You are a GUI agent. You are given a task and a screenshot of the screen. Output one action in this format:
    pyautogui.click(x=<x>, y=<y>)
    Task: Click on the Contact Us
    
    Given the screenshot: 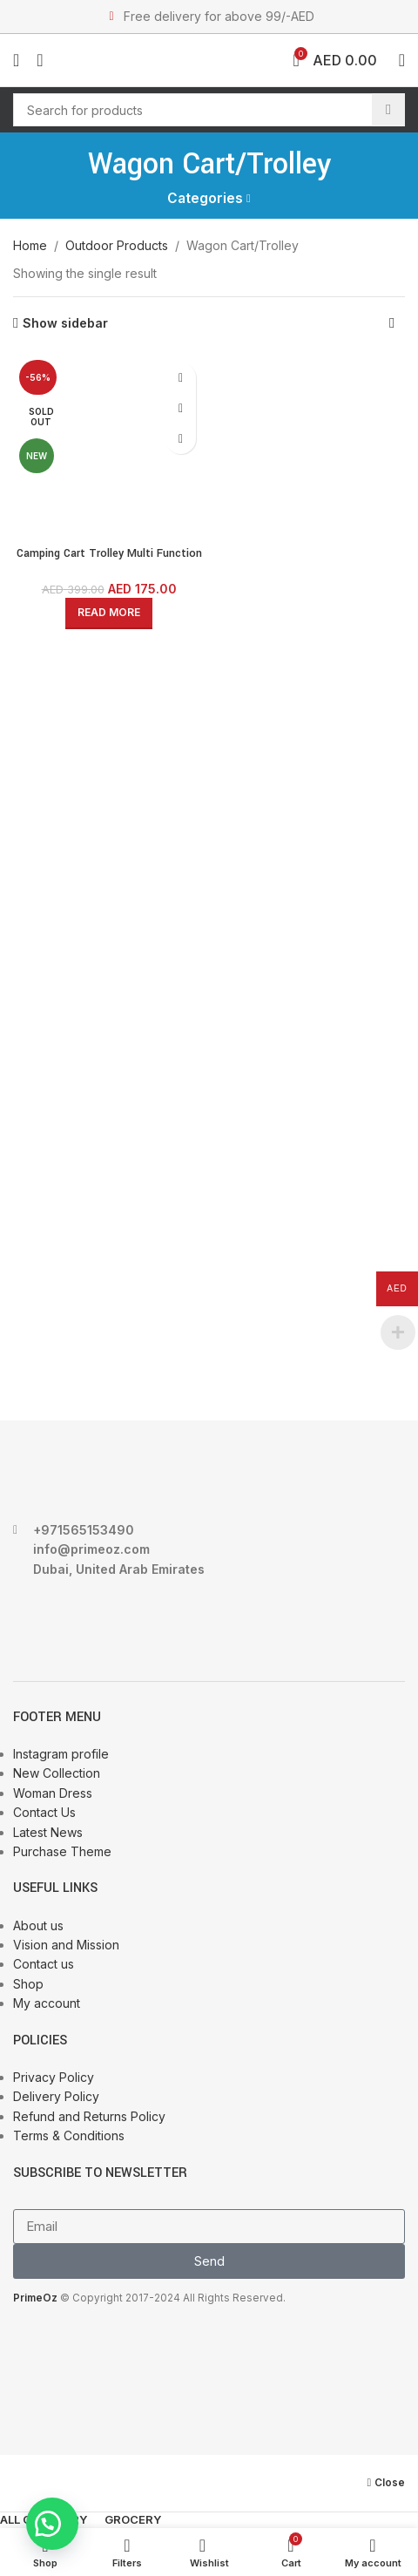 What is the action you would take?
    pyautogui.click(x=44, y=1812)
    